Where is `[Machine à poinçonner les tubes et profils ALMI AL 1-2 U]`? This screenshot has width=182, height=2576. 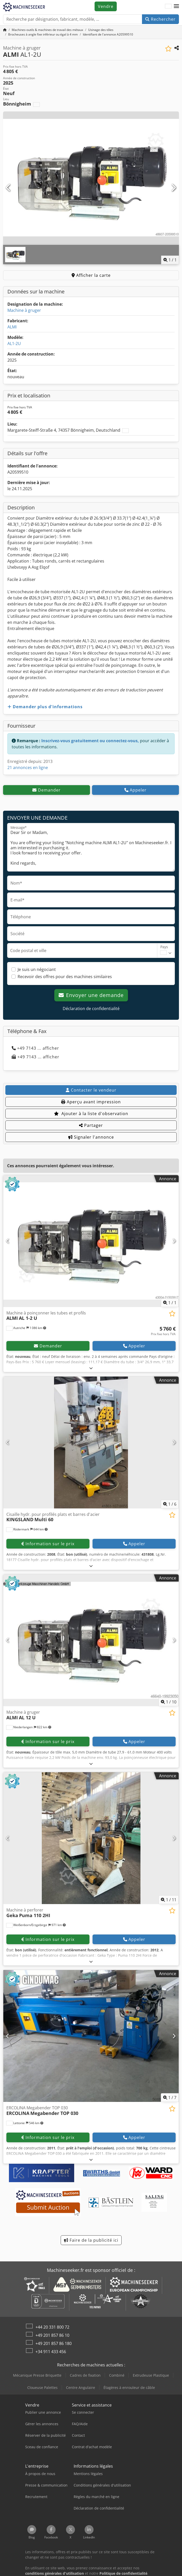
[Machine à poinçonner les tubes et profils ALMI AL 1-2 U] is located at coordinates (91, 1241).